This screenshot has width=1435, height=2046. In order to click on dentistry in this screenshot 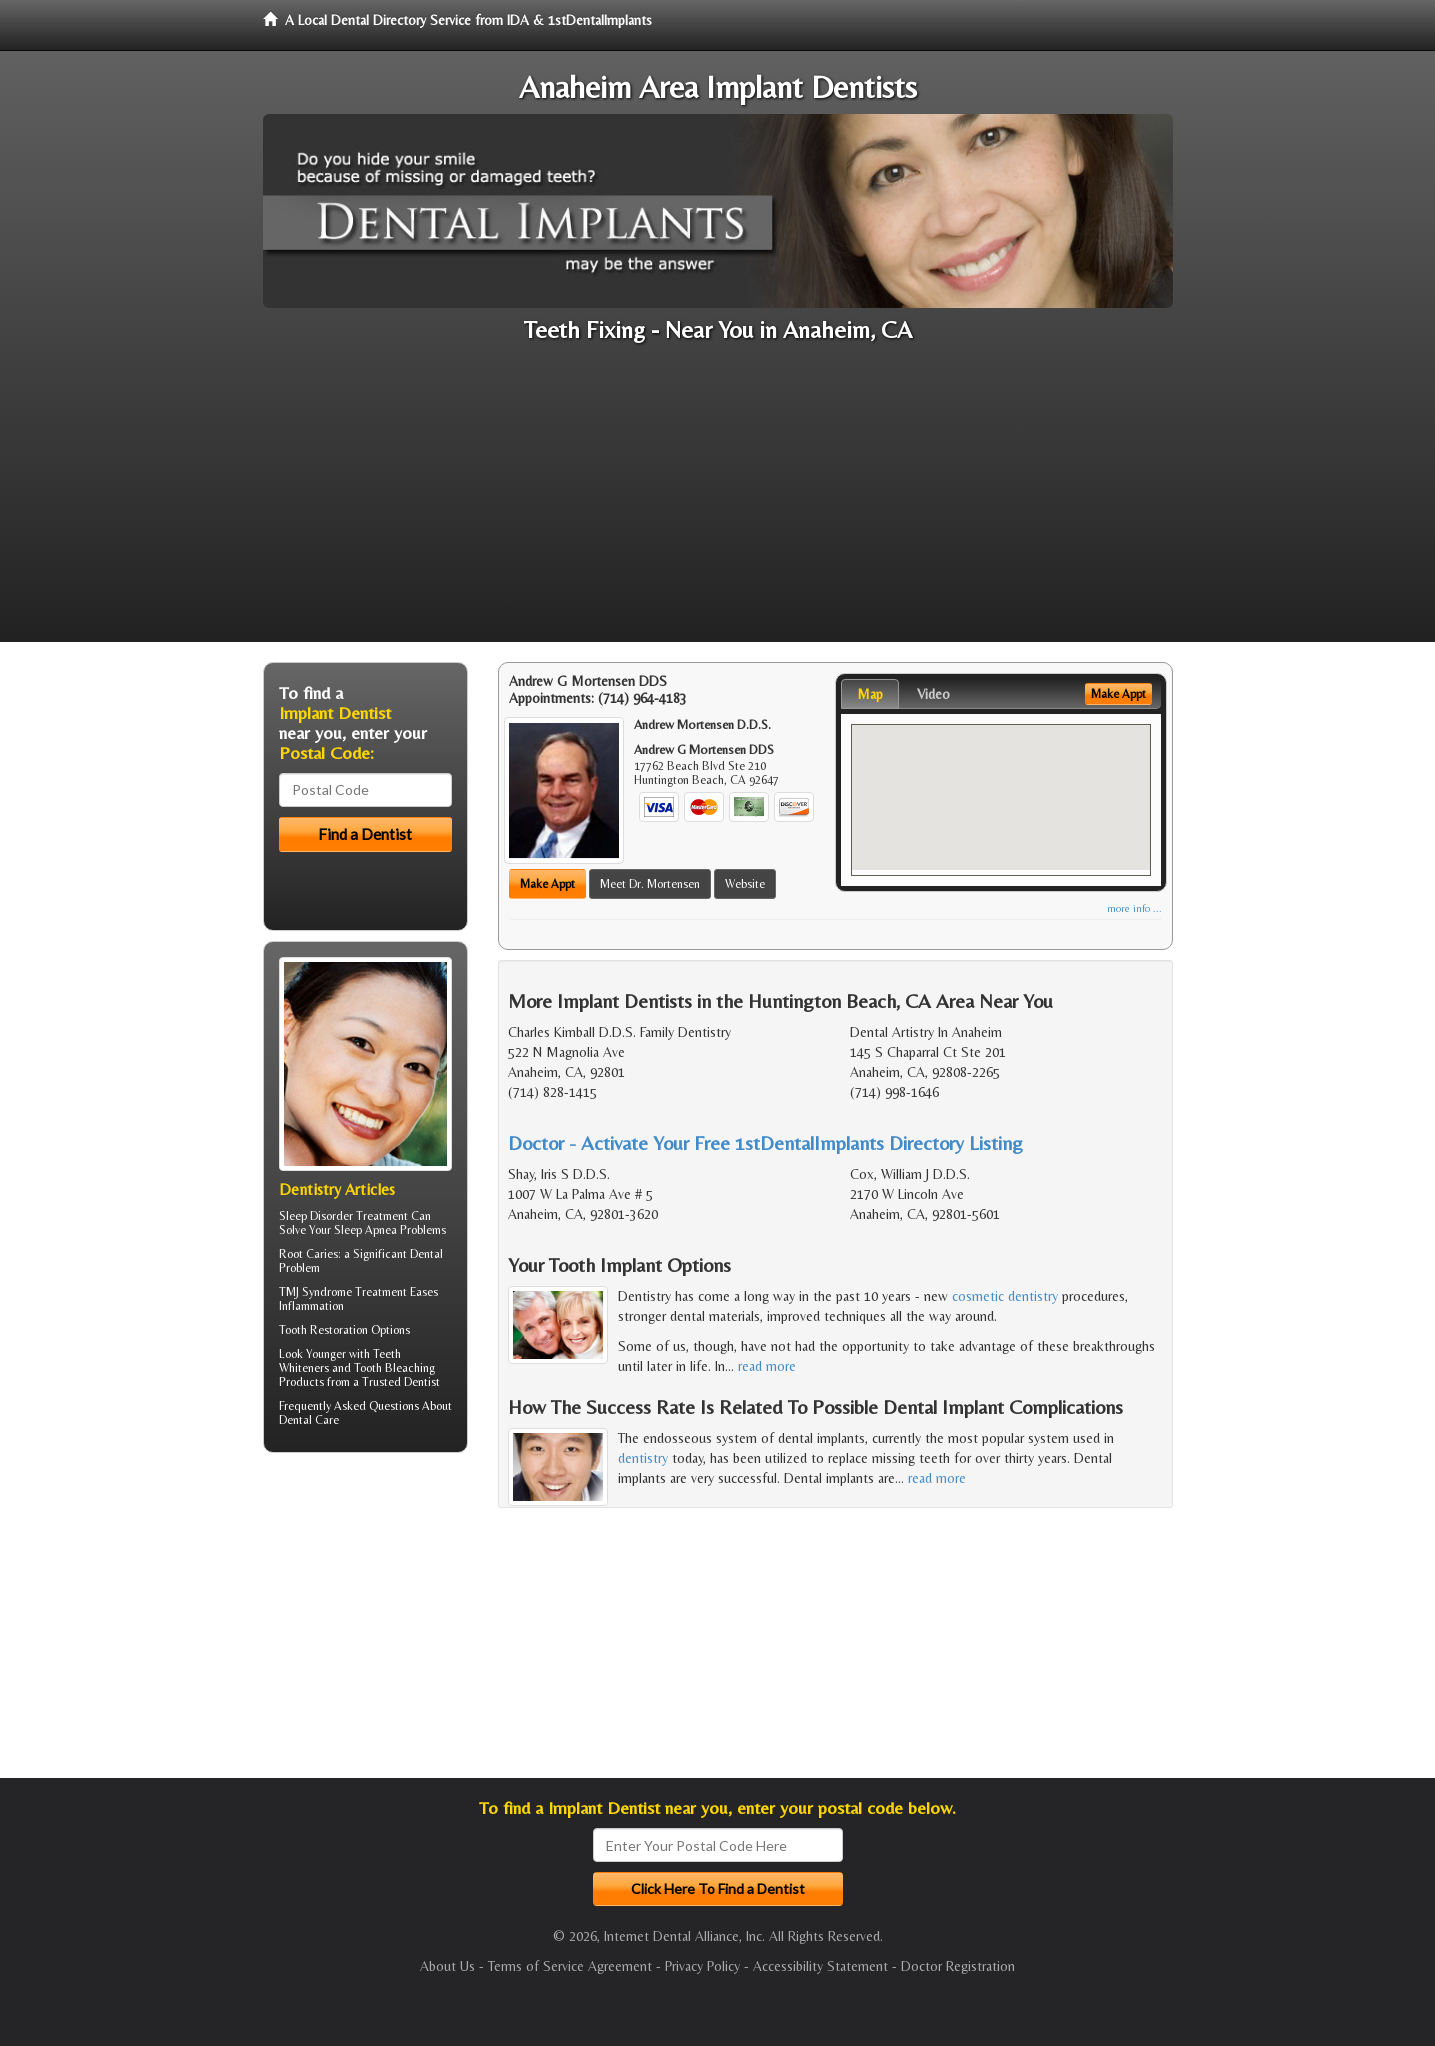, I will do `click(643, 1458)`.